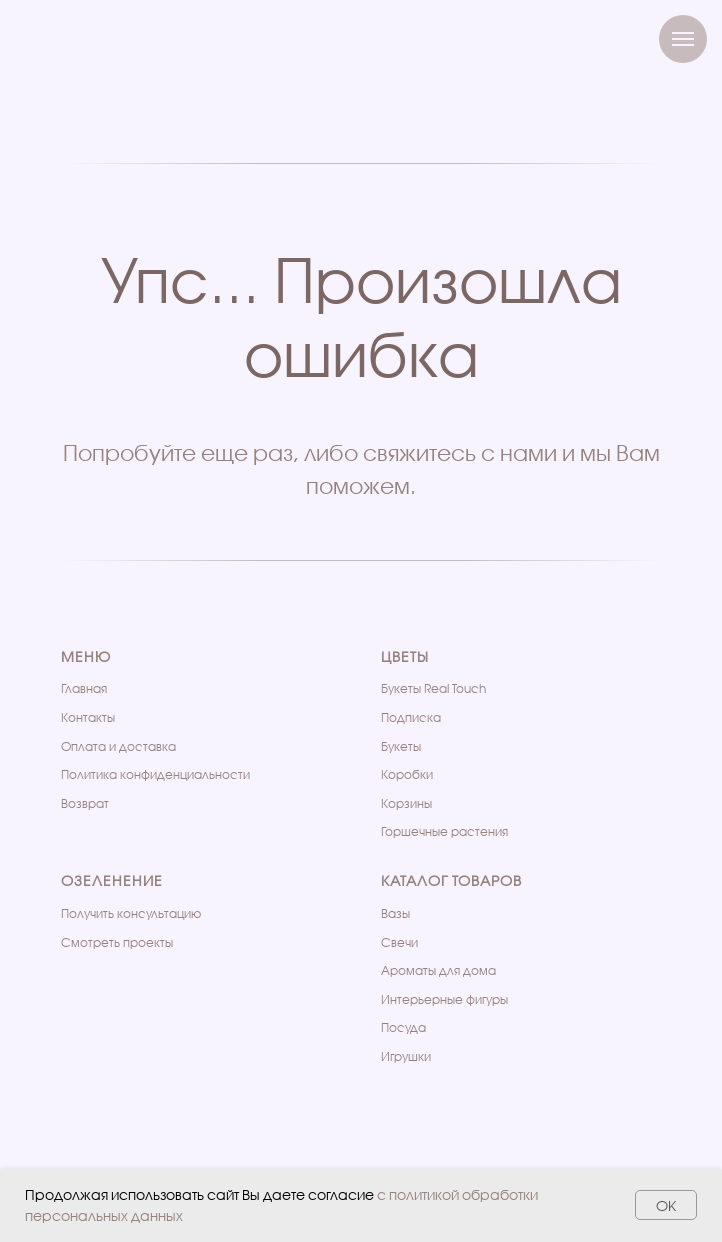  Describe the element at coordinates (403, 1027) in the screenshot. I see `Посуда` at that location.